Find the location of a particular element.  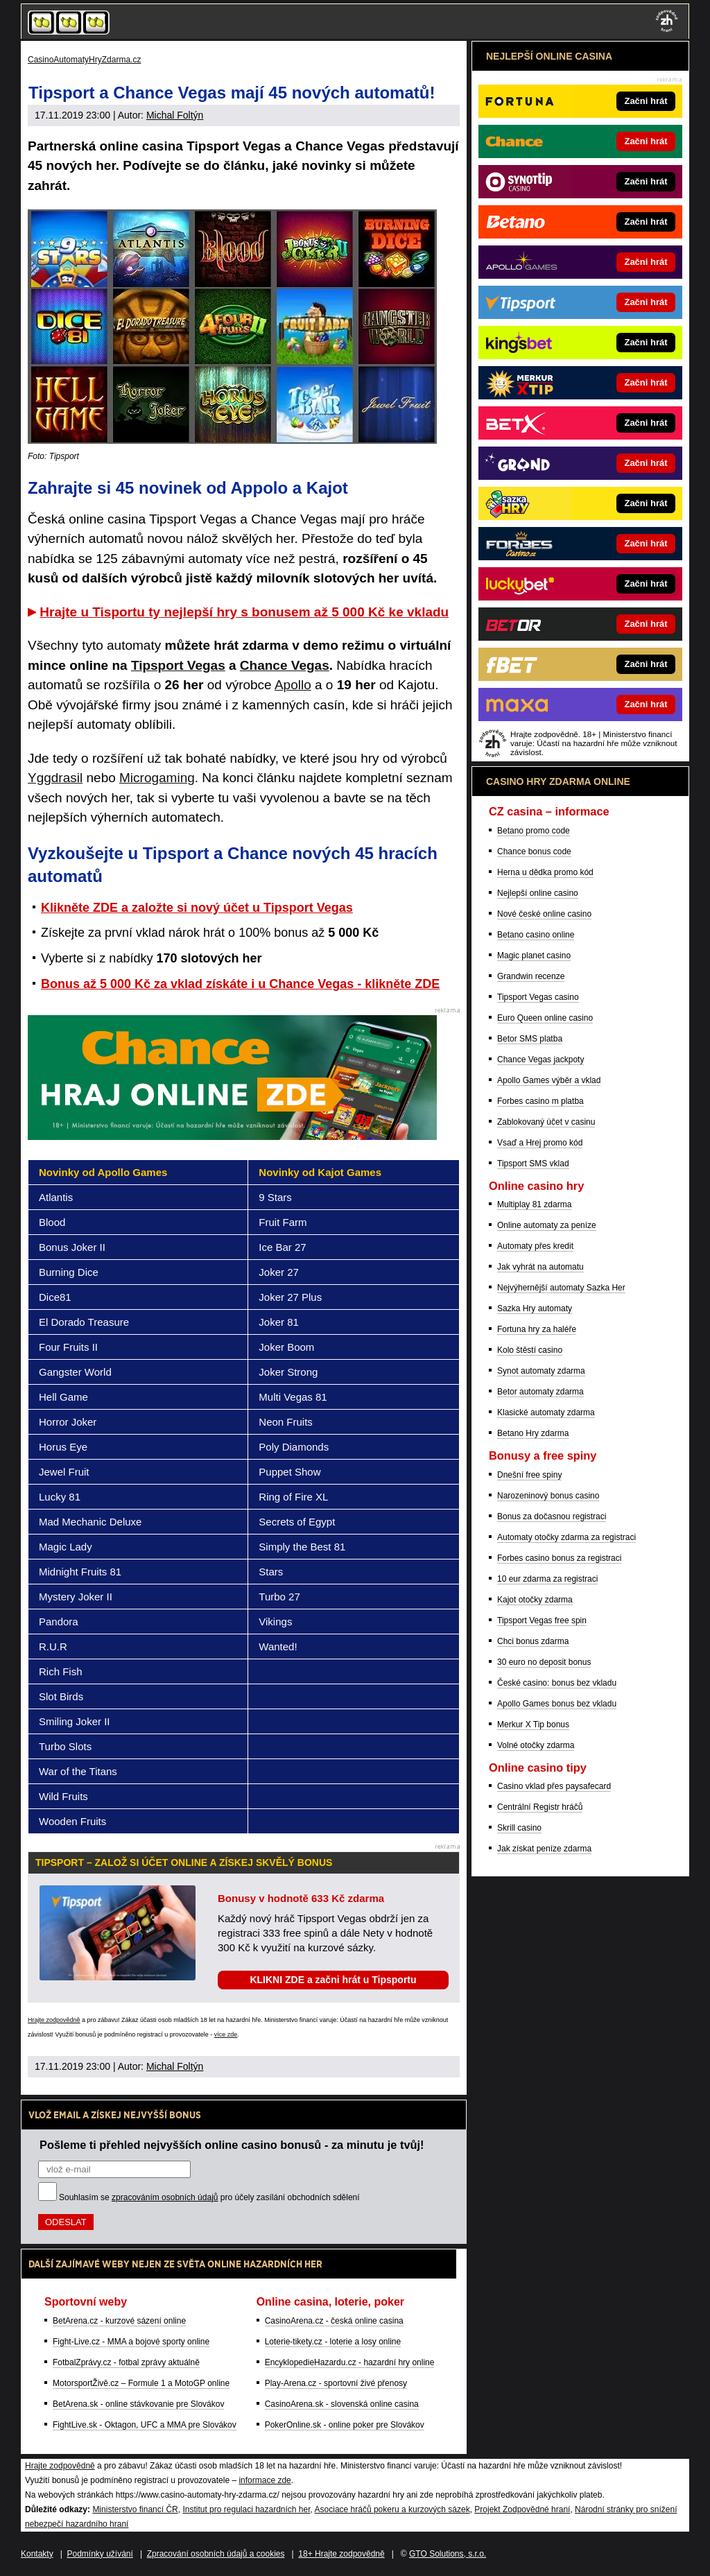

Nejvýhernější automaty Sazka Her is located at coordinates (561, 1288).